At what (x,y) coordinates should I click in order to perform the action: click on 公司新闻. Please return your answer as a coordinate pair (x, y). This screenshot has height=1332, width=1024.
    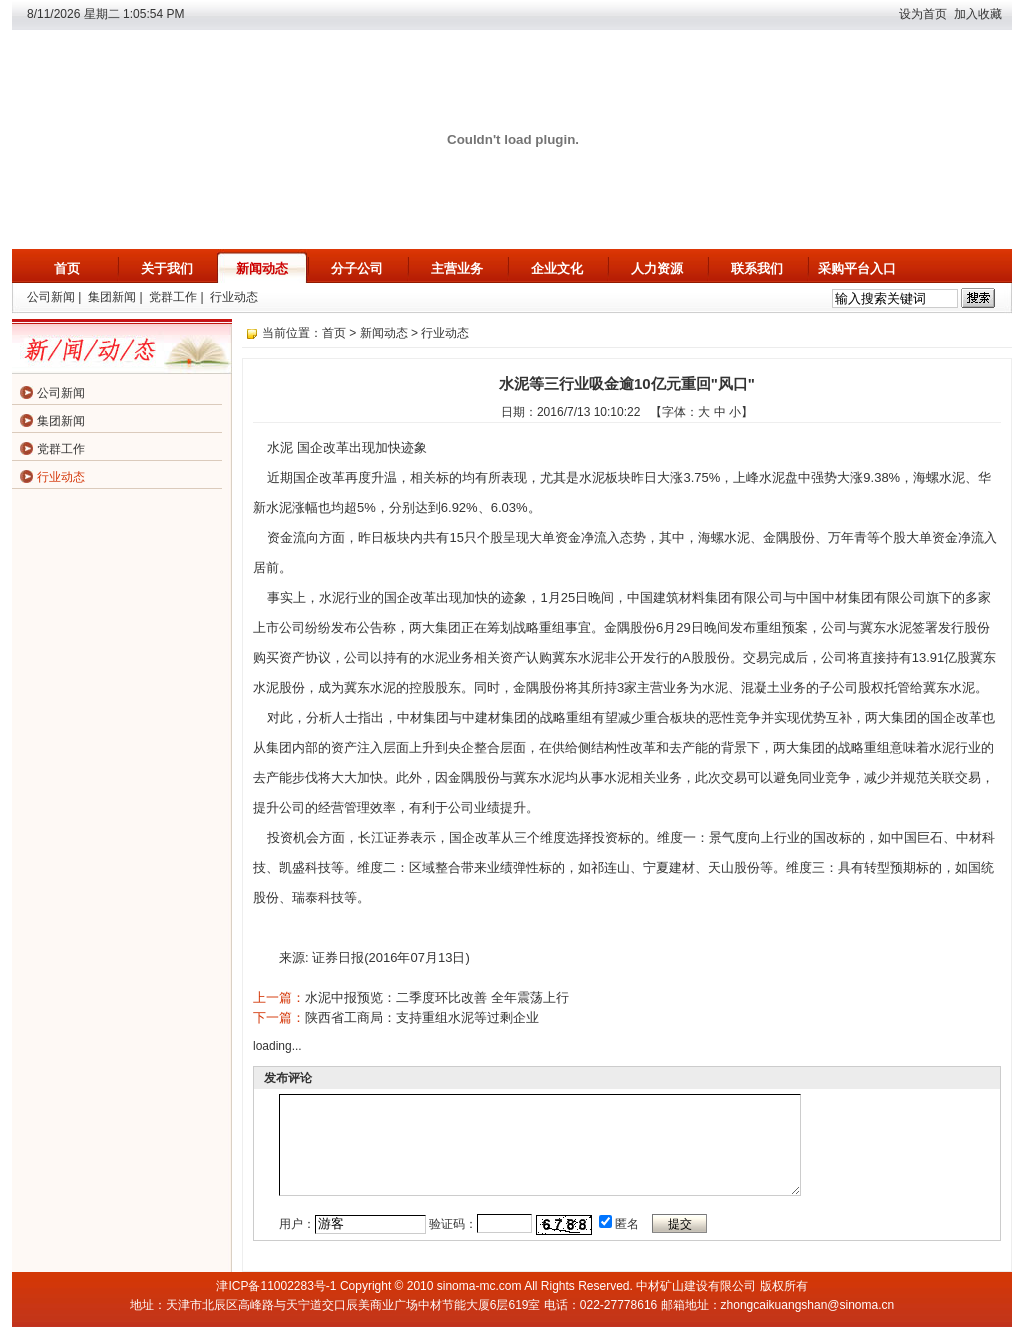
    Looking at the image, I should click on (51, 297).